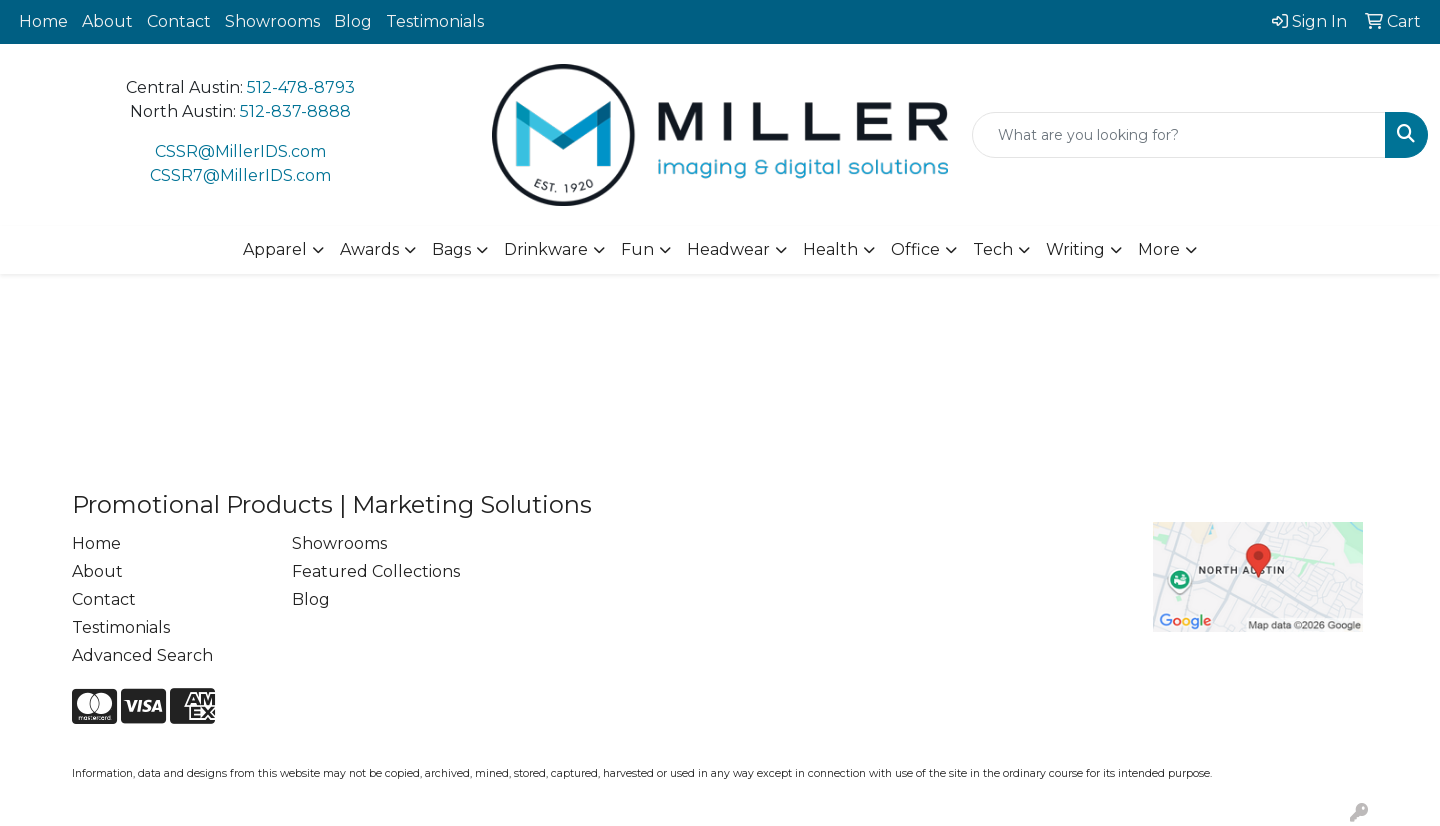 The image size is (1440, 826). What do you see at coordinates (240, 175) in the screenshot?
I see `CSSR7@MillerIDS.com` at bounding box center [240, 175].